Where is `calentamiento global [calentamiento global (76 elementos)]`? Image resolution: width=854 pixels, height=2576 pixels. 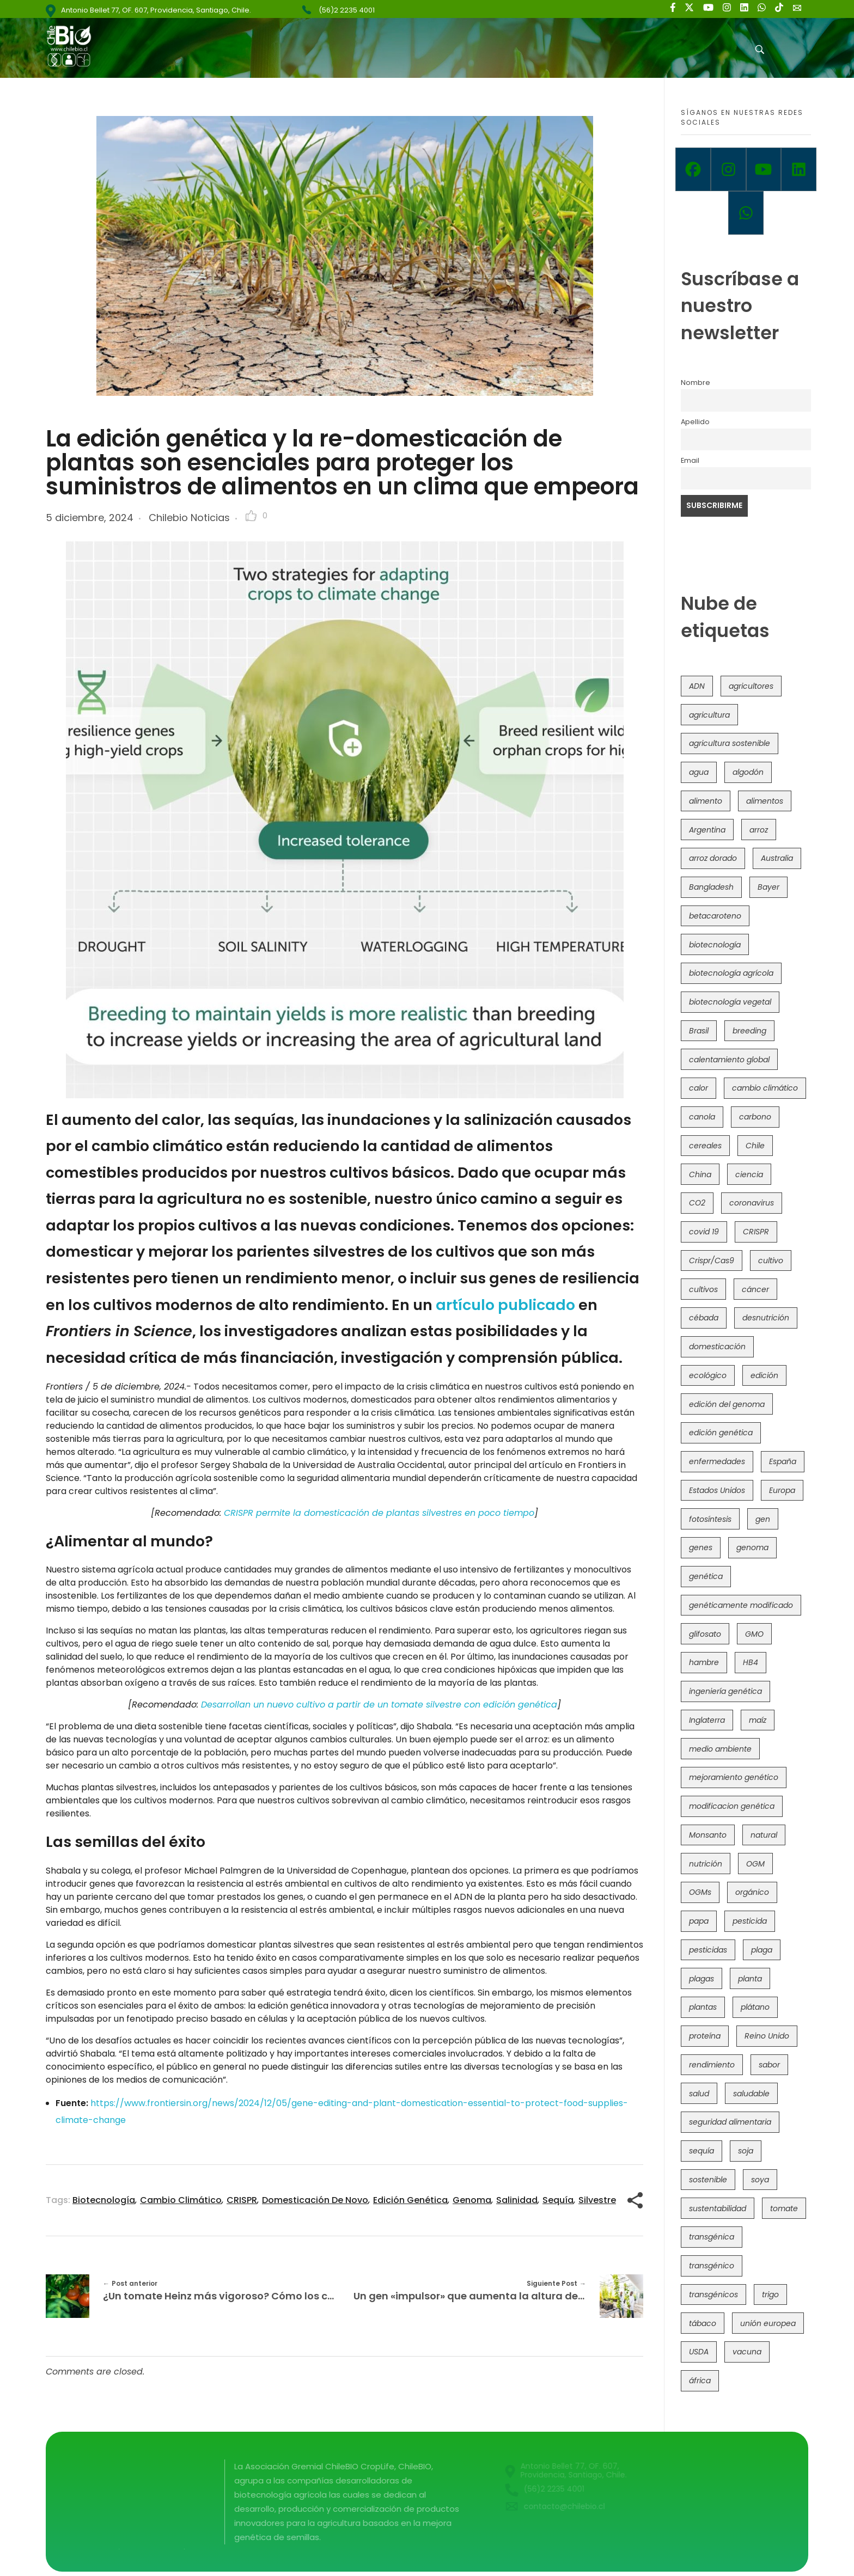 calentamiento global [calentamiento global (76 elementos)] is located at coordinates (729, 1059).